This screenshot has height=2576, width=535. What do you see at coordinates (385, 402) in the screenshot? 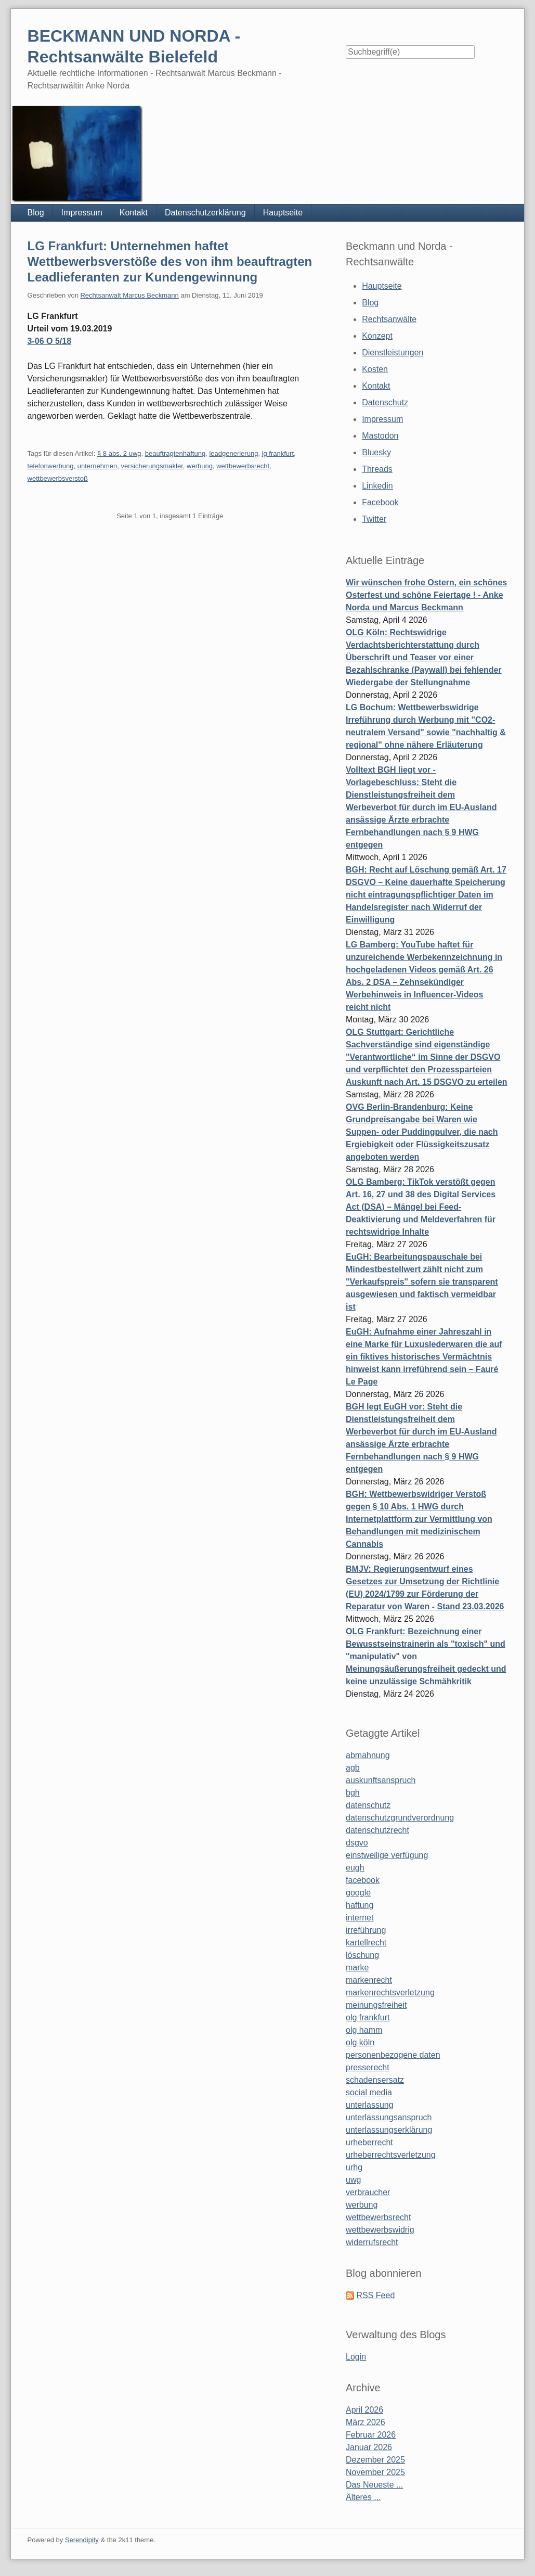
I see `Datenschutz` at bounding box center [385, 402].